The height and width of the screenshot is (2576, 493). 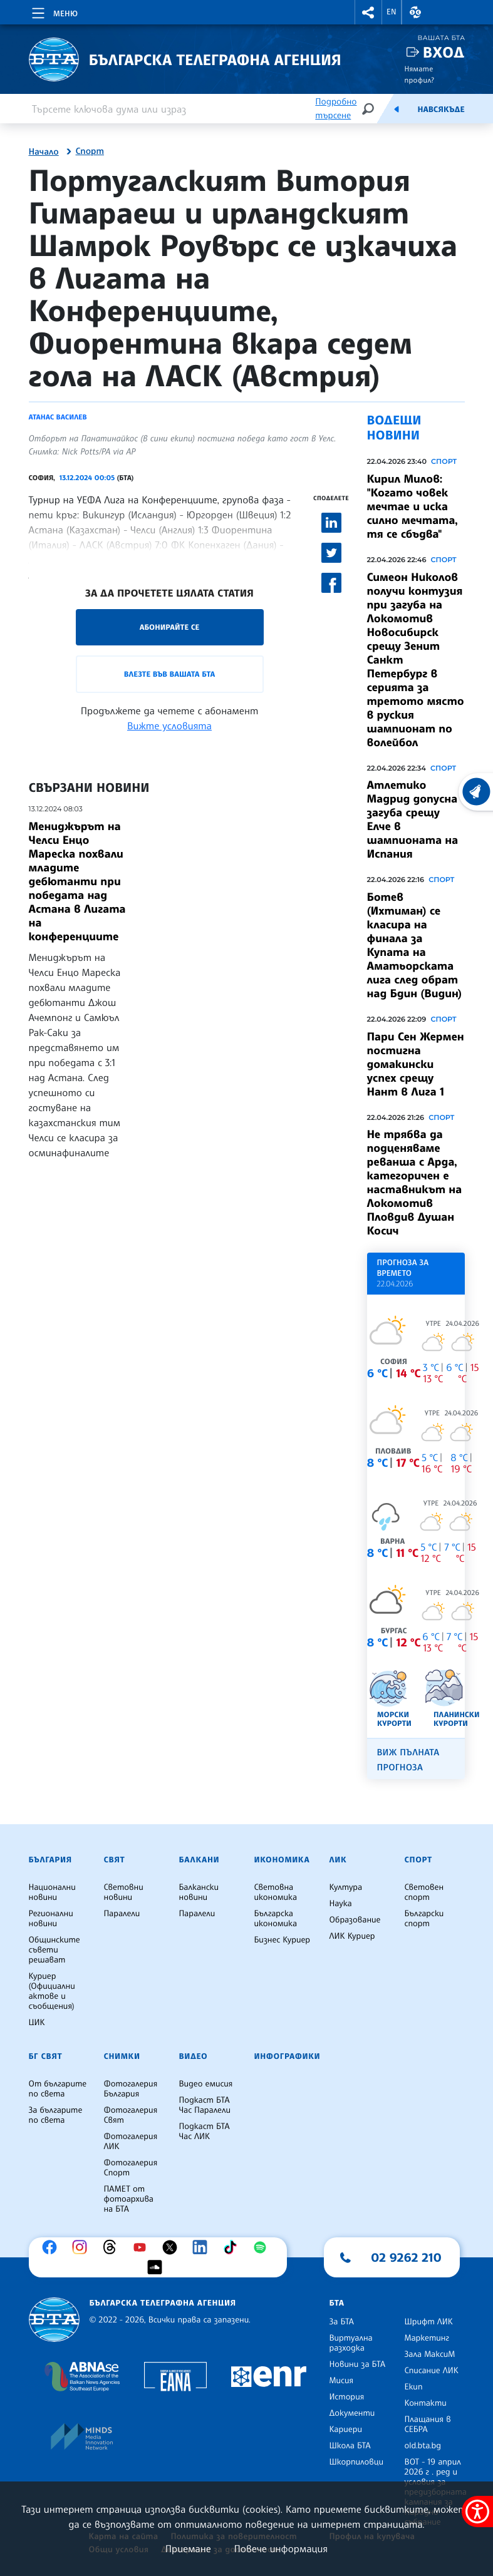 What do you see at coordinates (53, 11) in the screenshot?
I see `[Toggle navigation]` at bounding box center [53, 11].